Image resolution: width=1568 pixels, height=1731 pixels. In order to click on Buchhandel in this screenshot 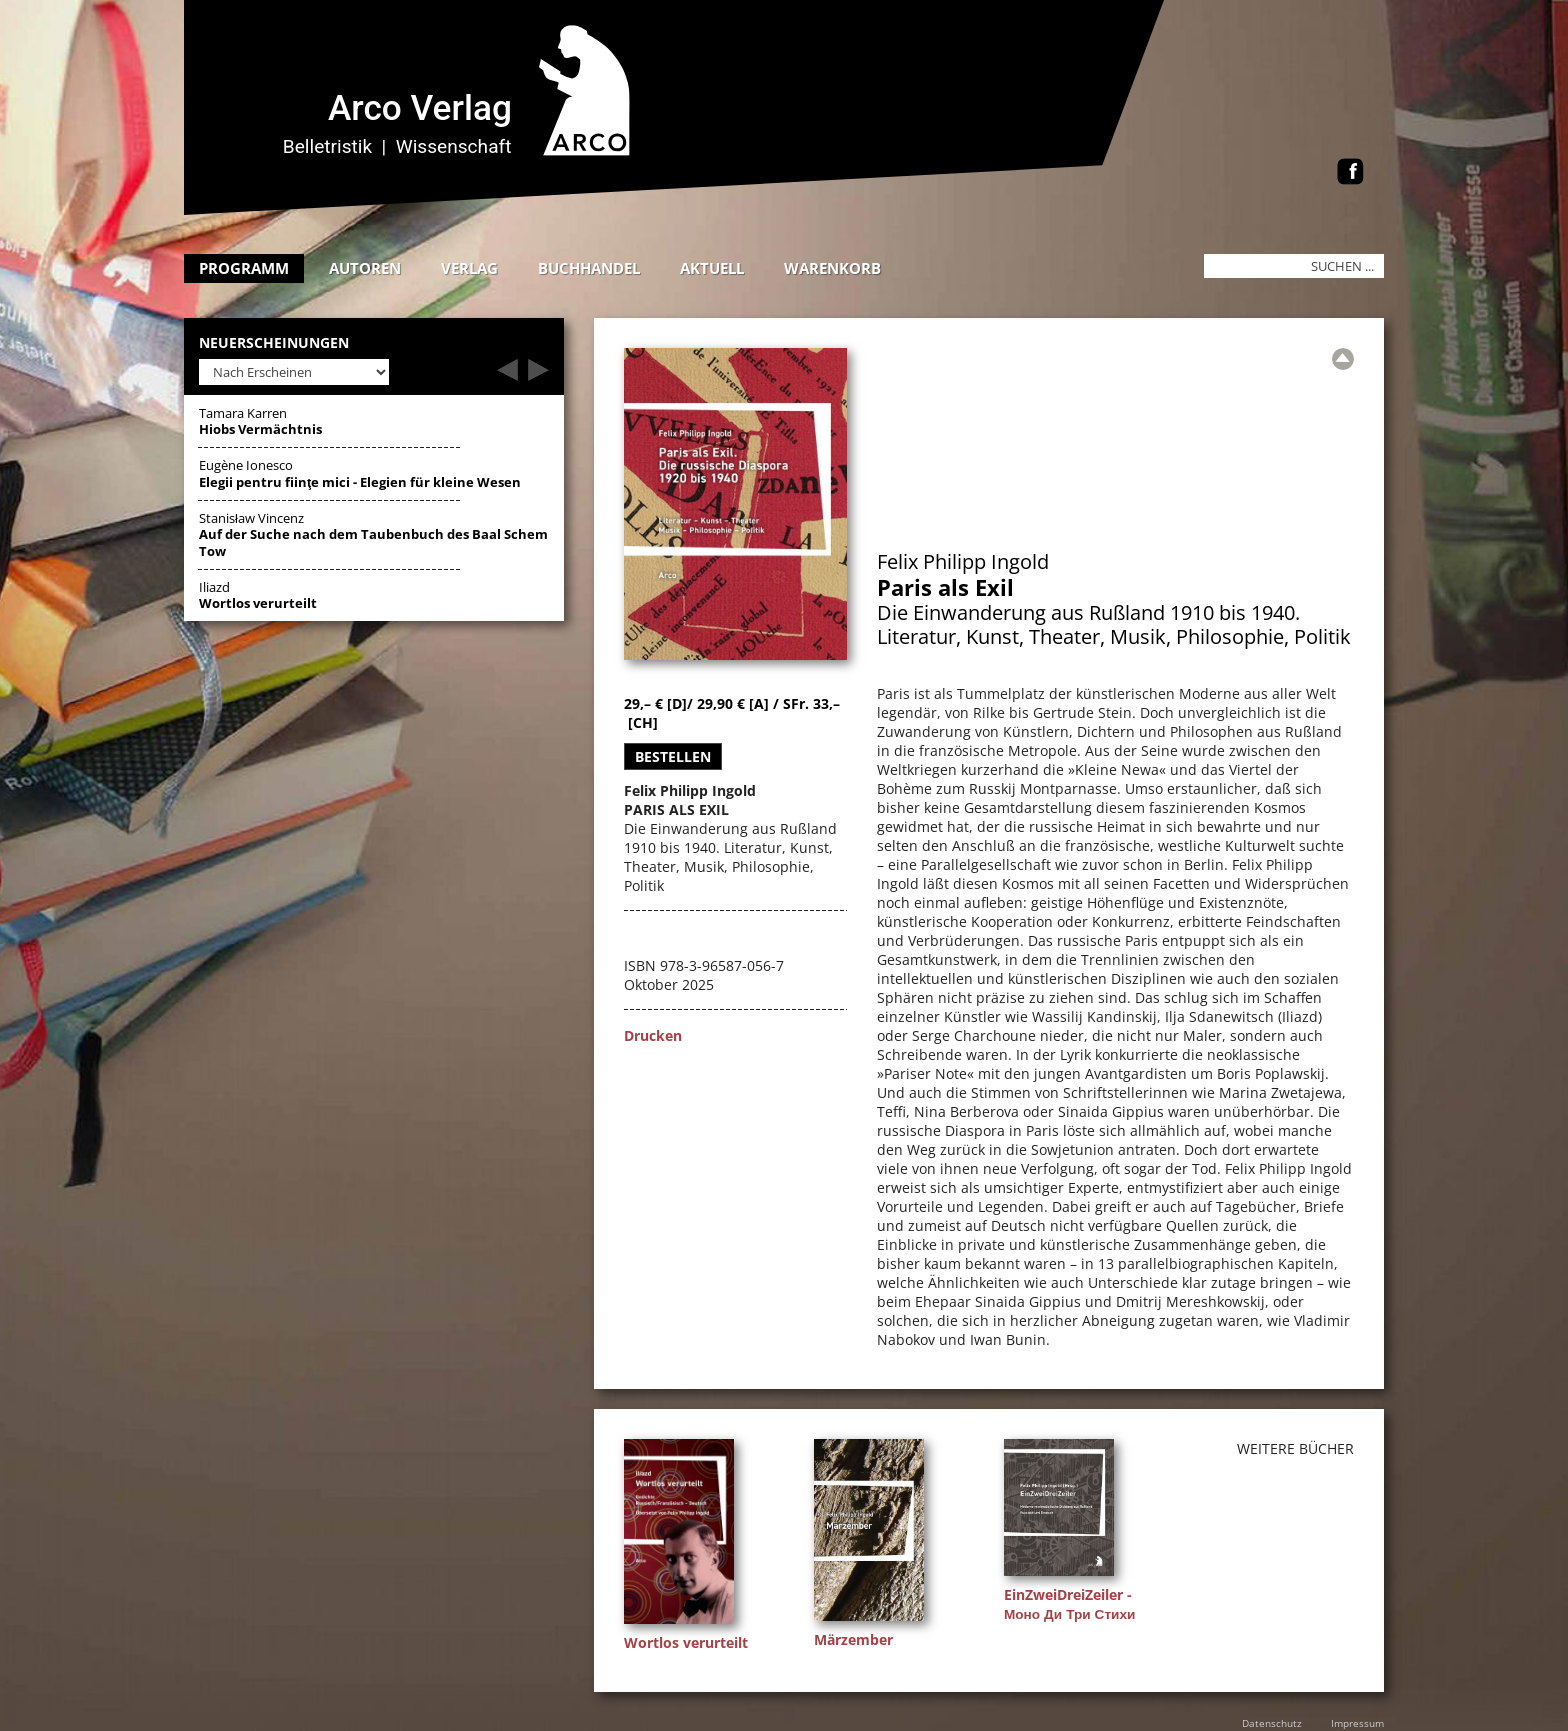, I will do `click(589, 268)`.